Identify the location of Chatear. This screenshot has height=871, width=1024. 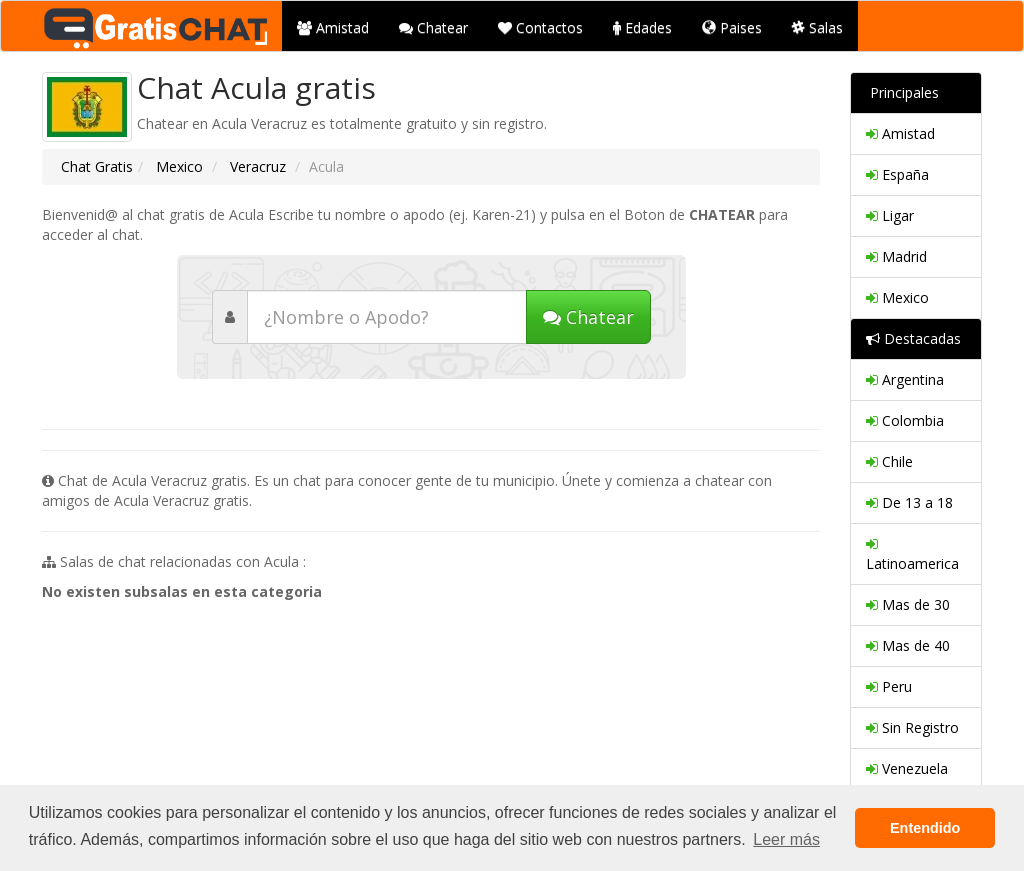
(433, 27).